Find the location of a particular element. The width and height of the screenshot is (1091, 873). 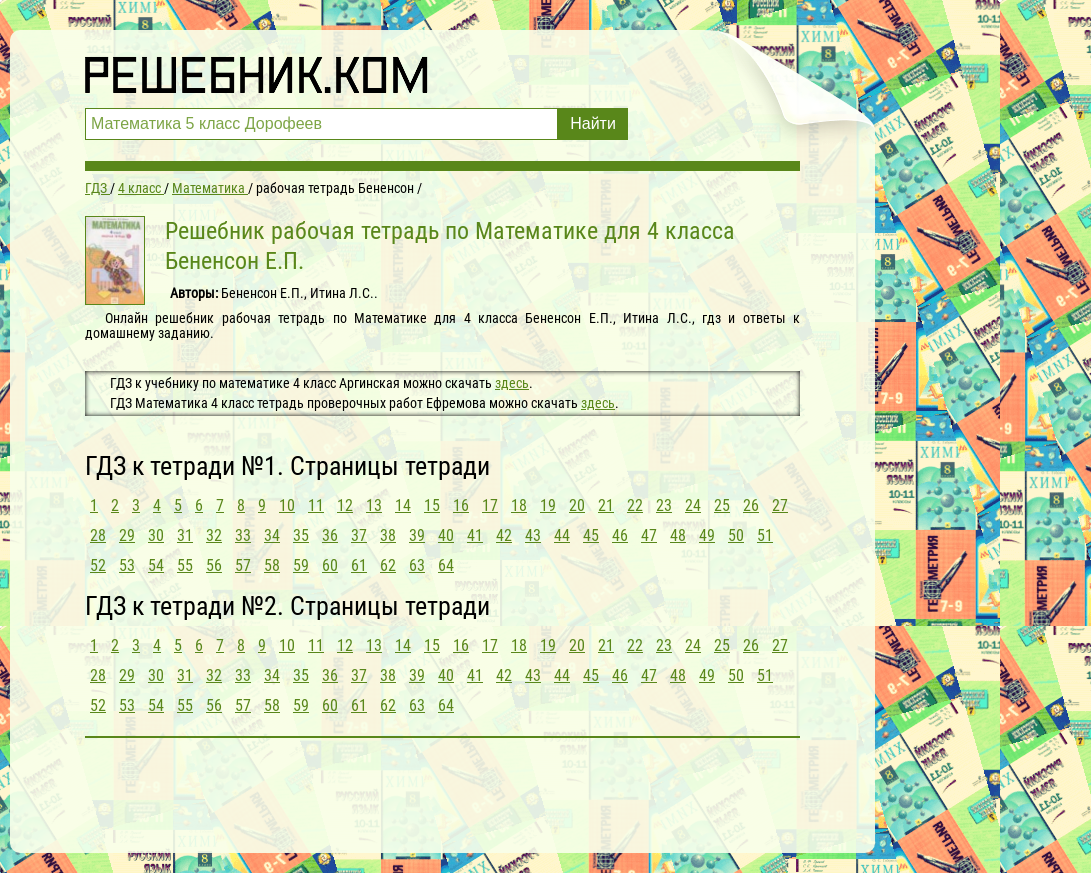

58 is located at coordinates (272, 565).